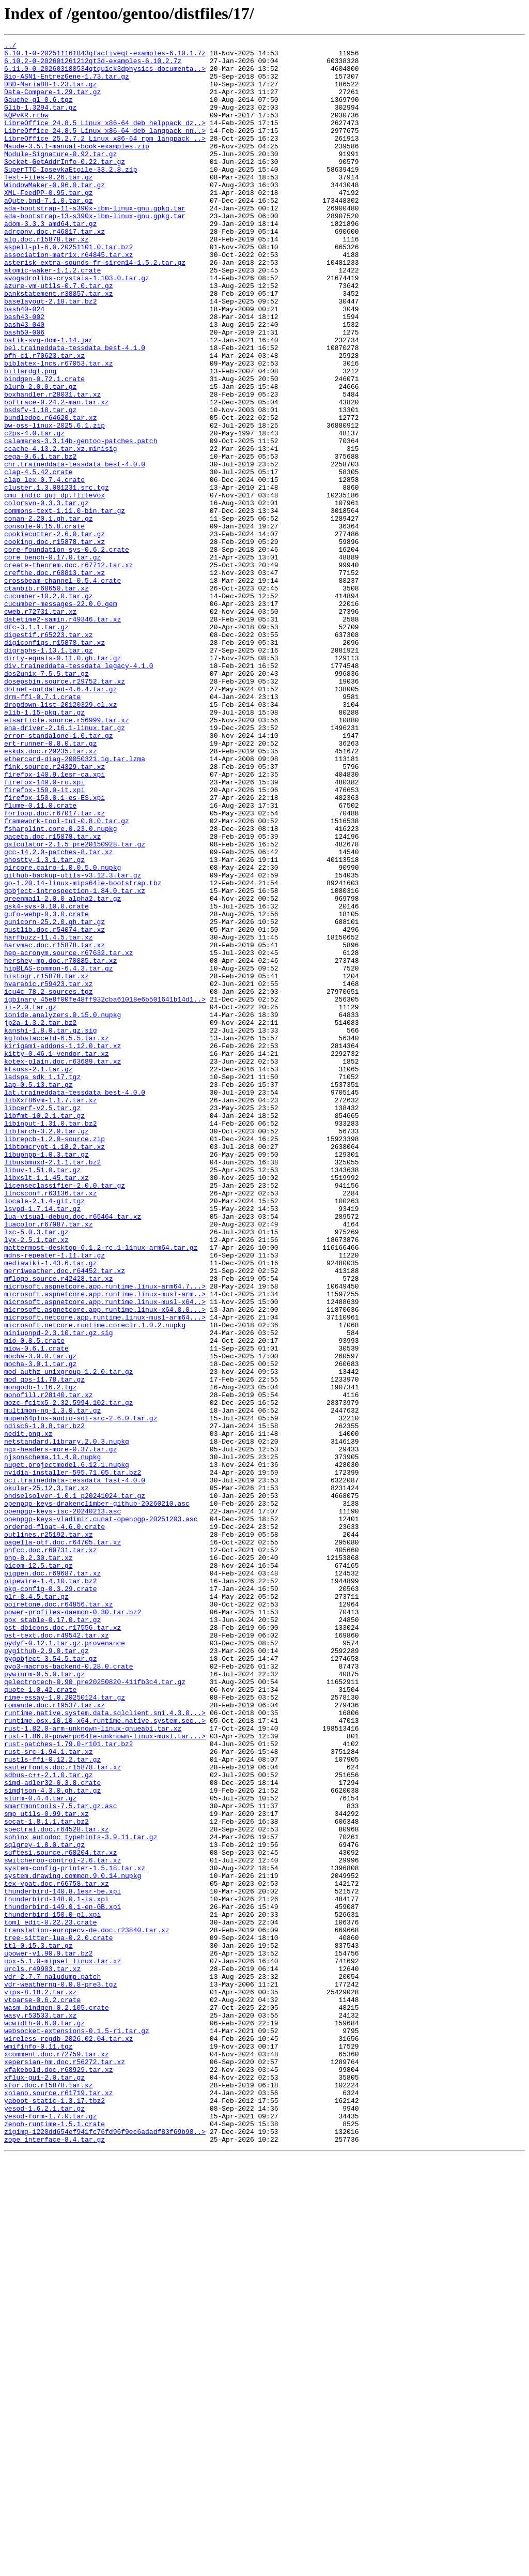 The height and width of the screenshot is (2576, 529). Describe the element at coordinates (44, 1647) in the screenshot. I see `mod_qos-11.78.tar.gz` at that location.